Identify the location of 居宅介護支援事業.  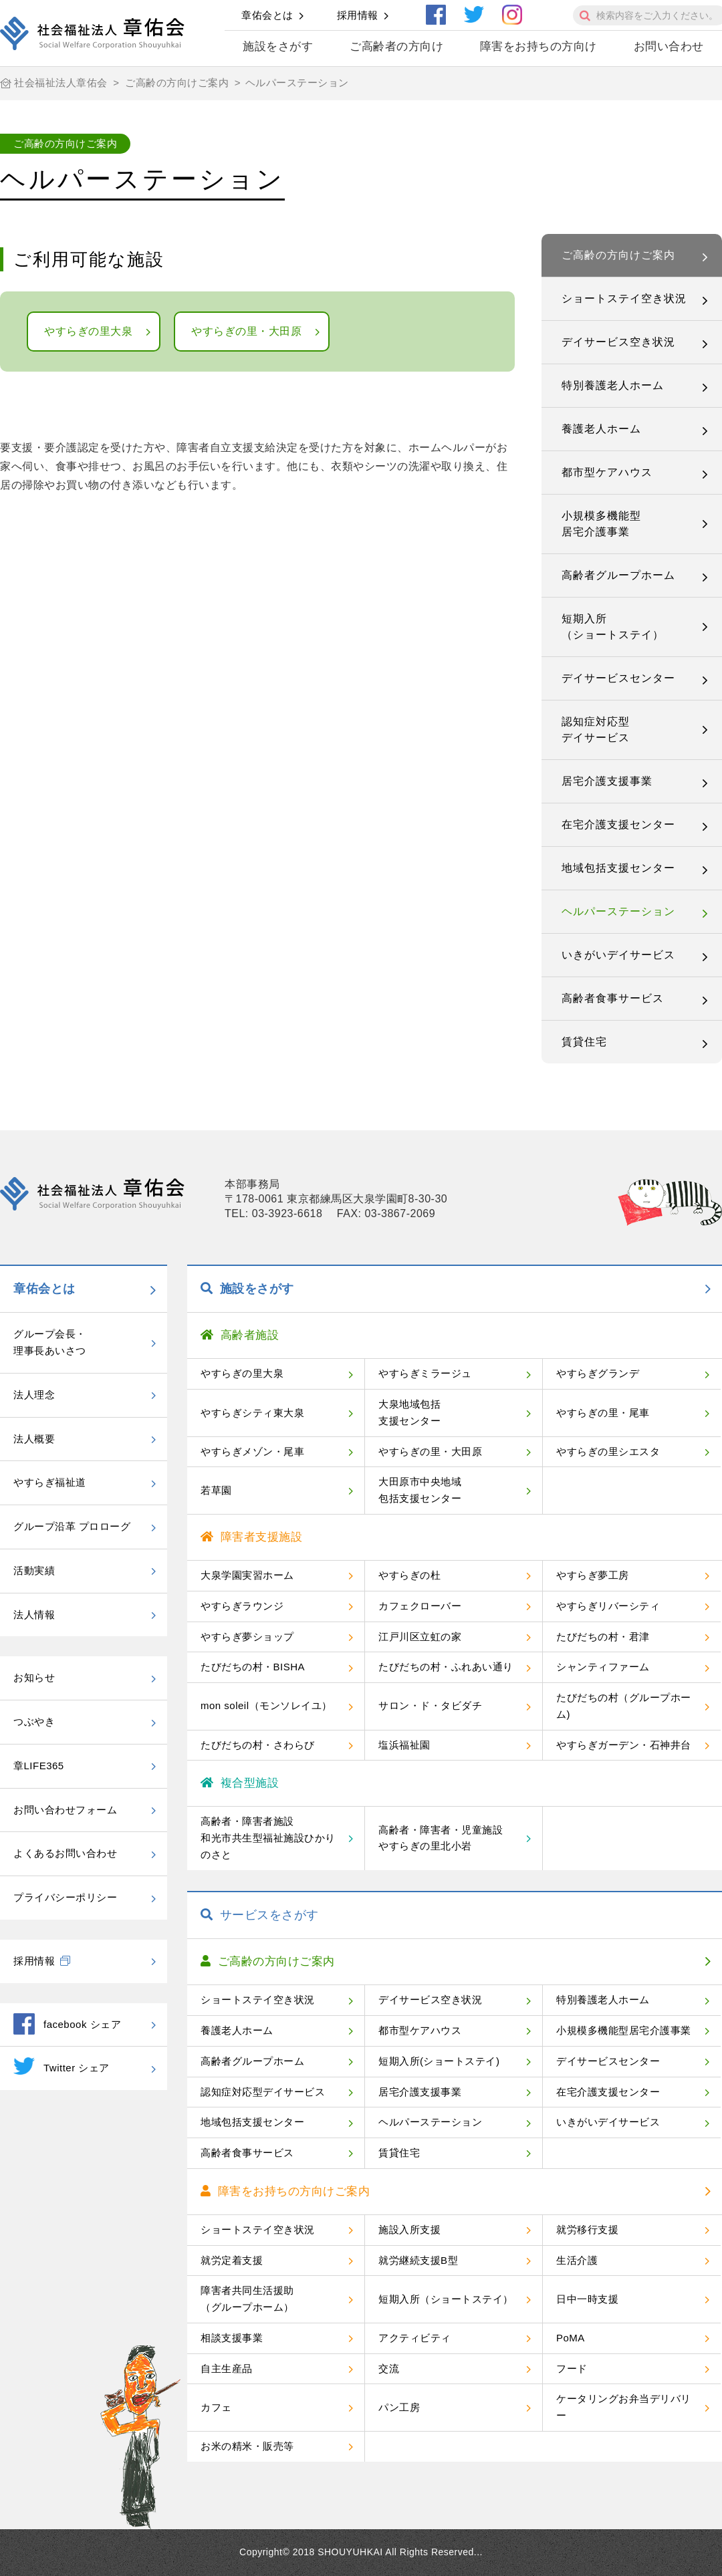
(607, 781).